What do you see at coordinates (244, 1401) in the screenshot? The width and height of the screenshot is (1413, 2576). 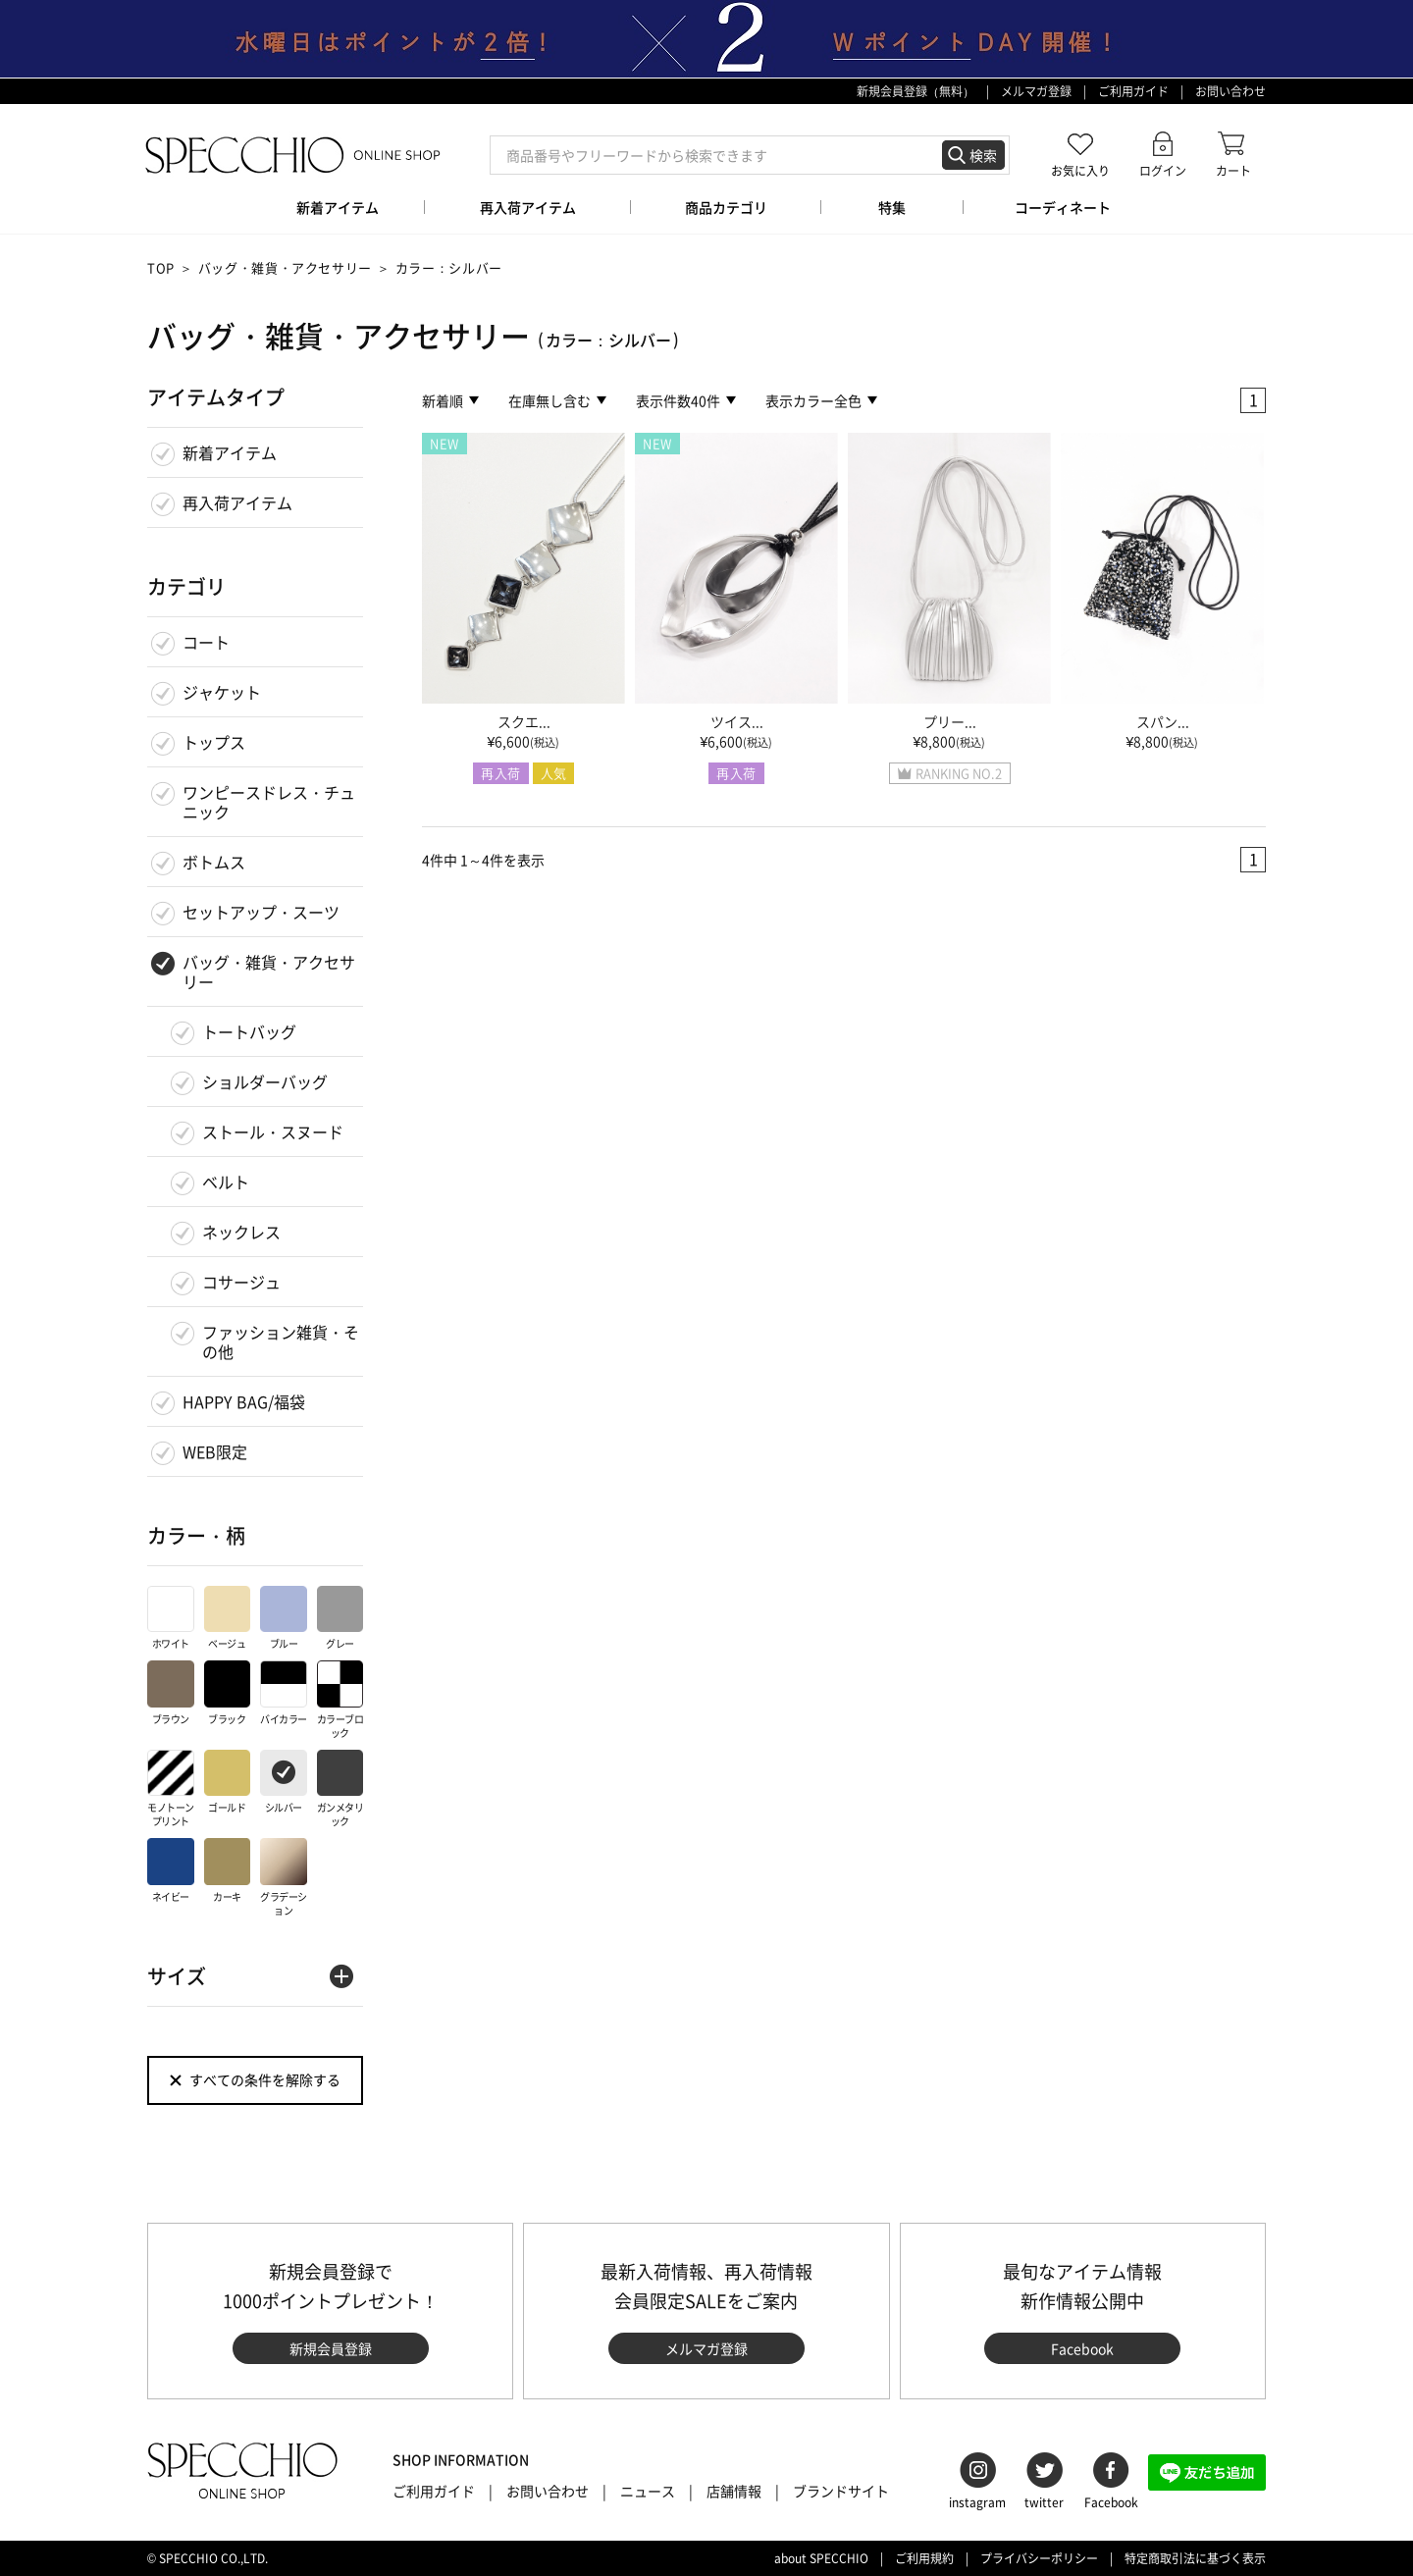 I see `HAPPY BAG/福袋` at bounding box center [244, 1401].